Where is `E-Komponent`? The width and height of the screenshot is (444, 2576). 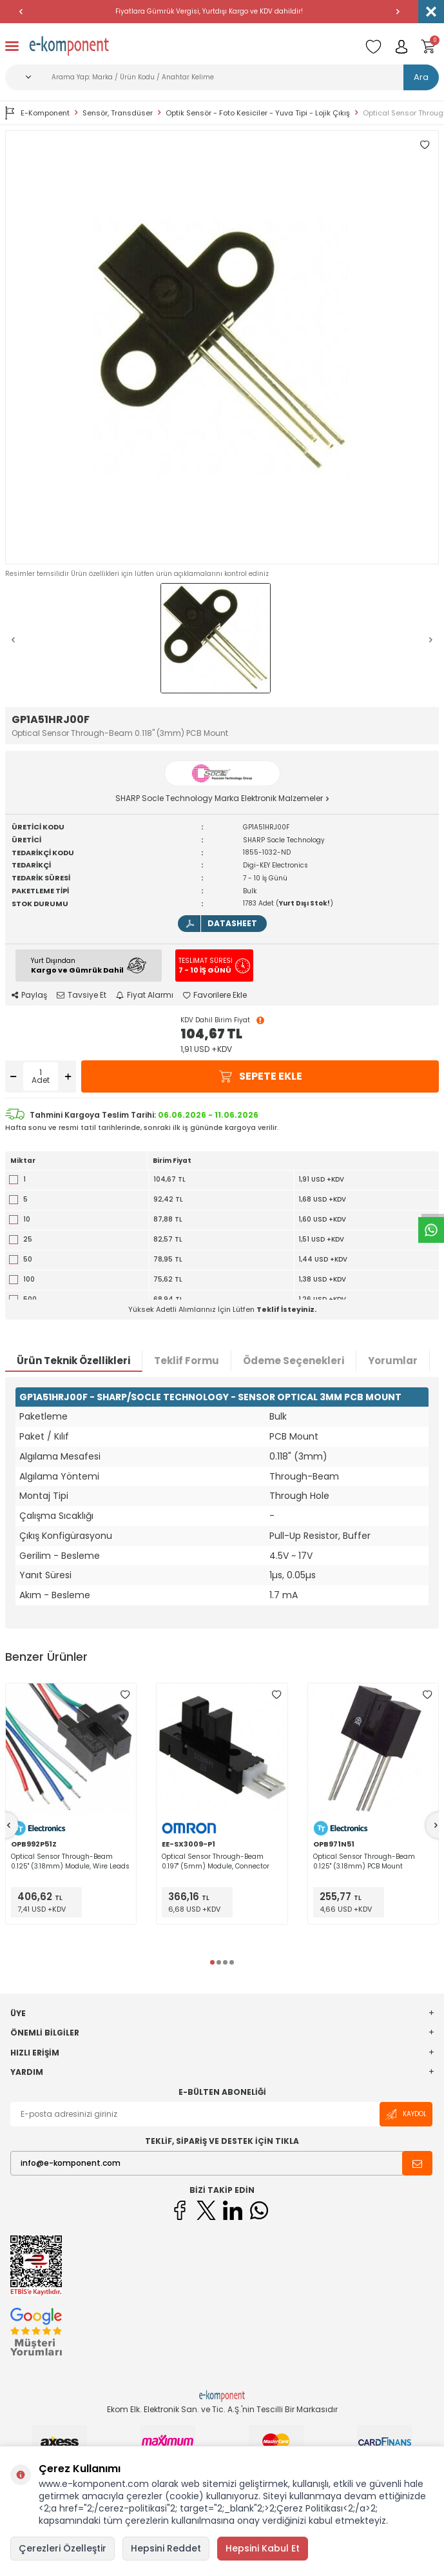
E-Komponent is located at coordinates (37, 112).